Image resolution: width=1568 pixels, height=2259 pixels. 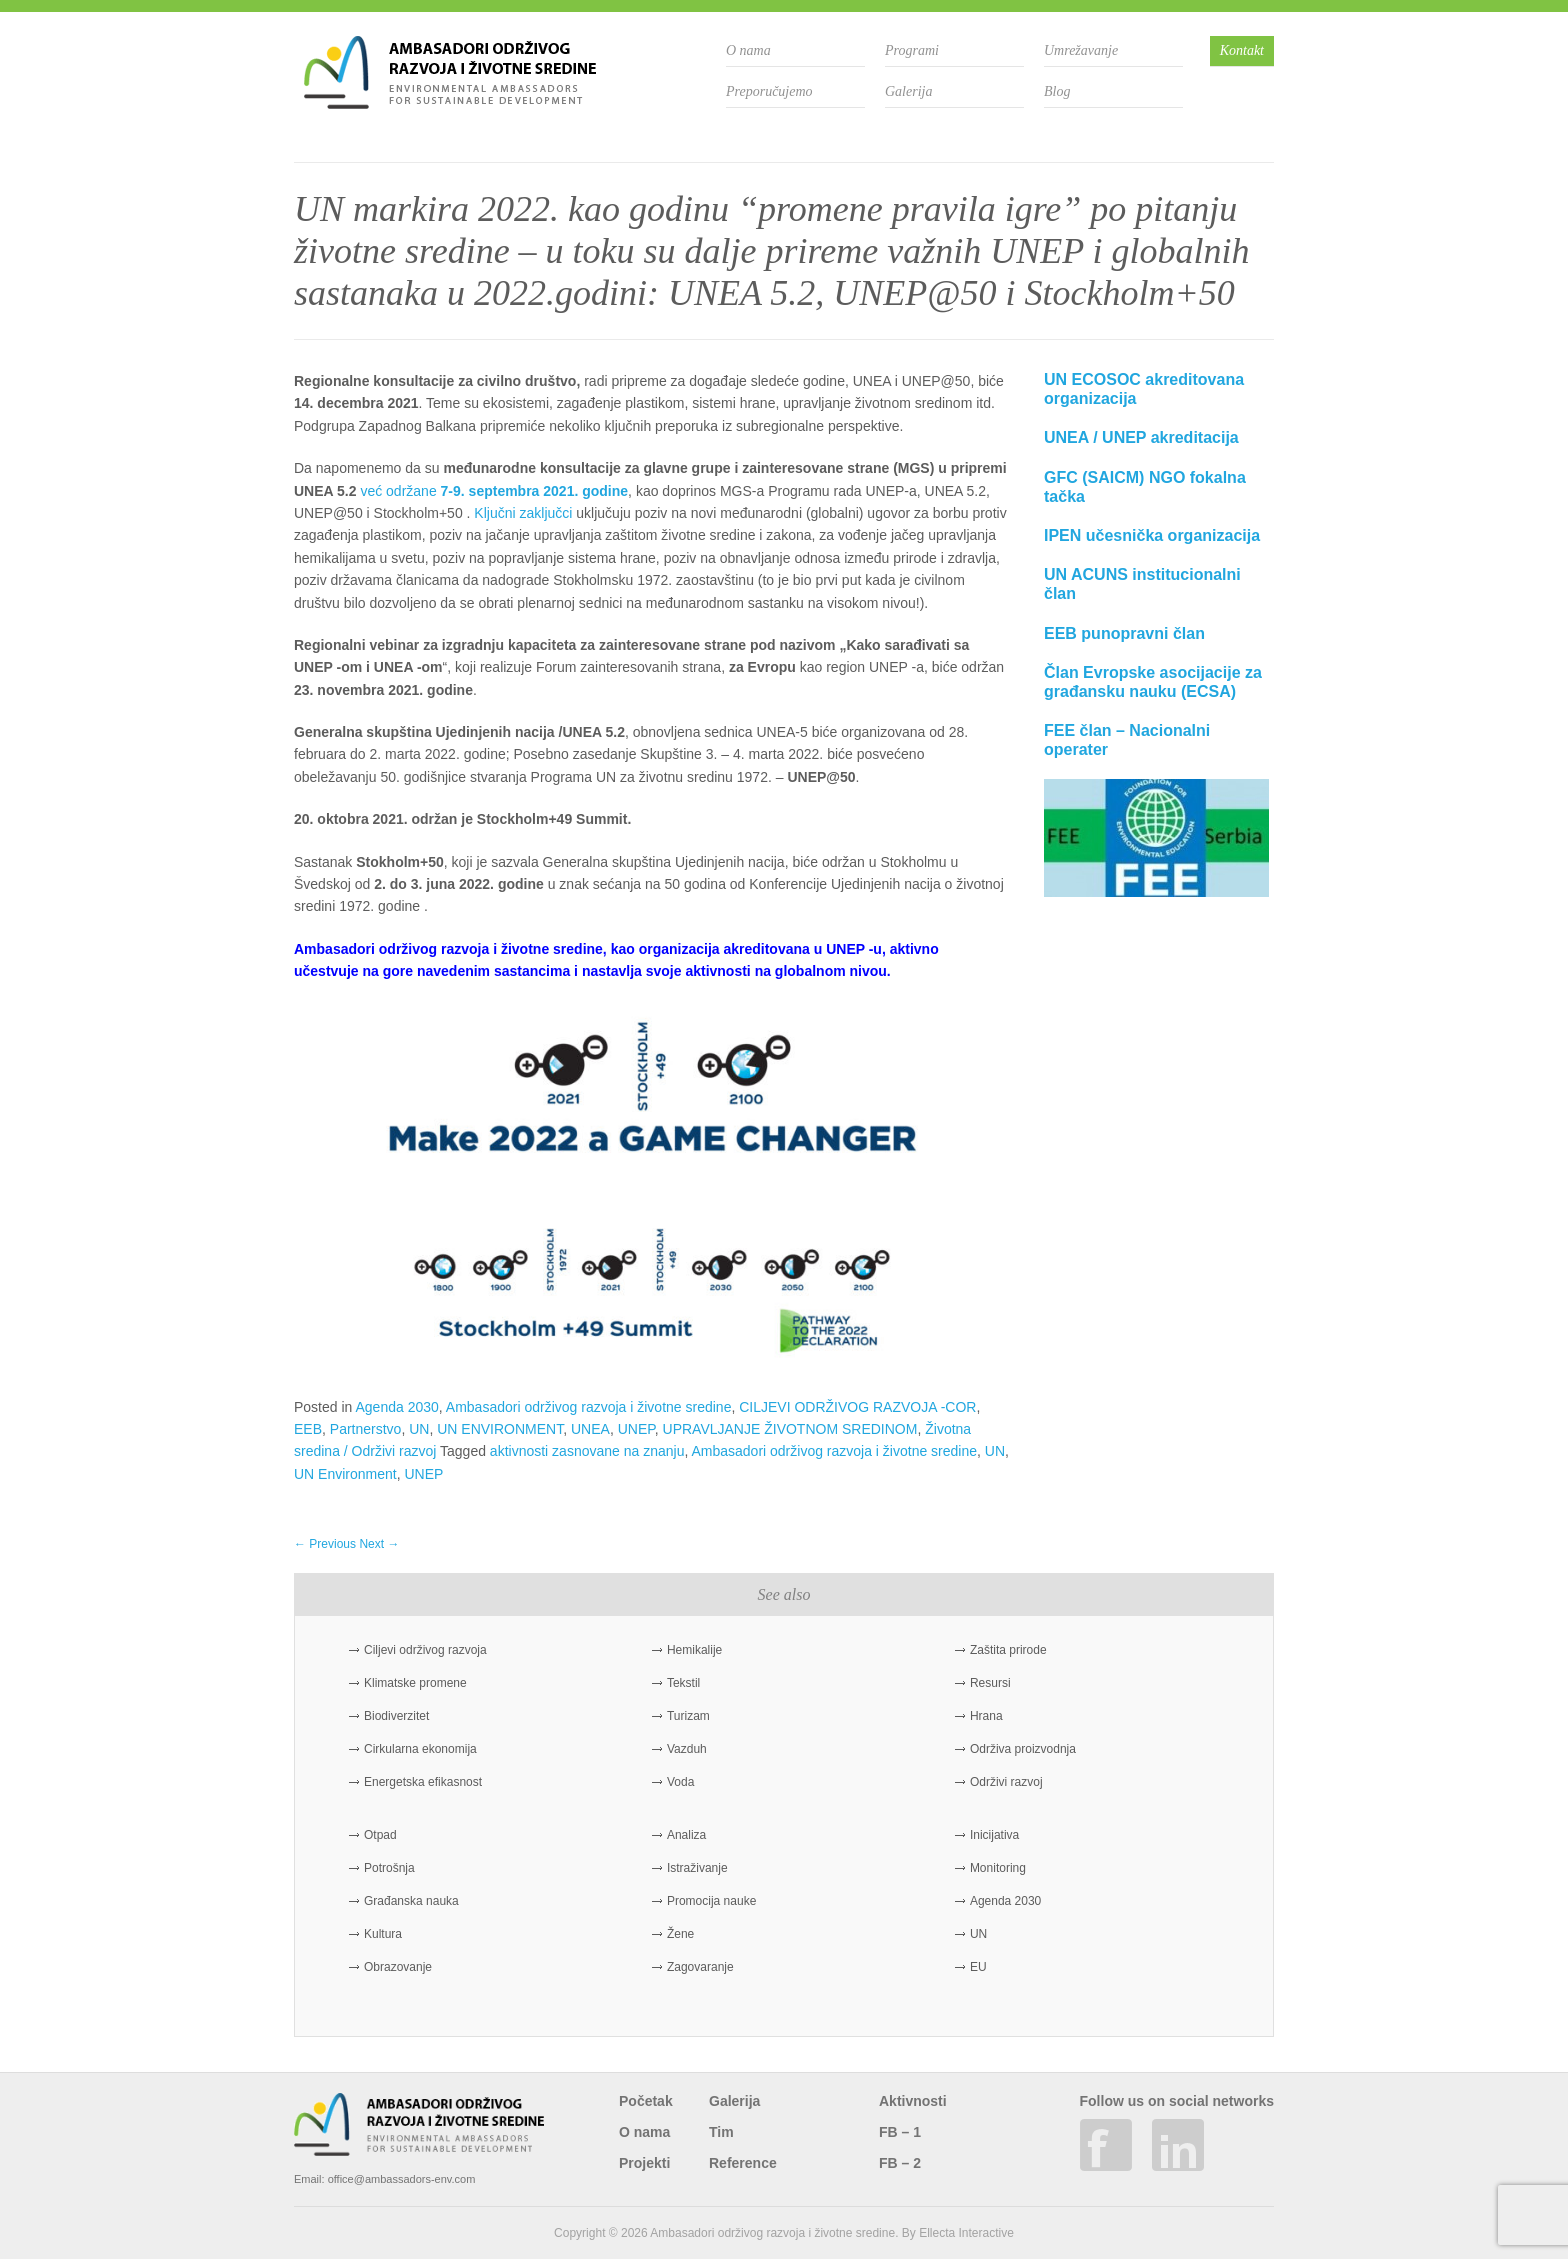 What do you see at coordinates (590, 1429) in the screenshot?
I see `UNEA` at bounding box center [590, 1429].